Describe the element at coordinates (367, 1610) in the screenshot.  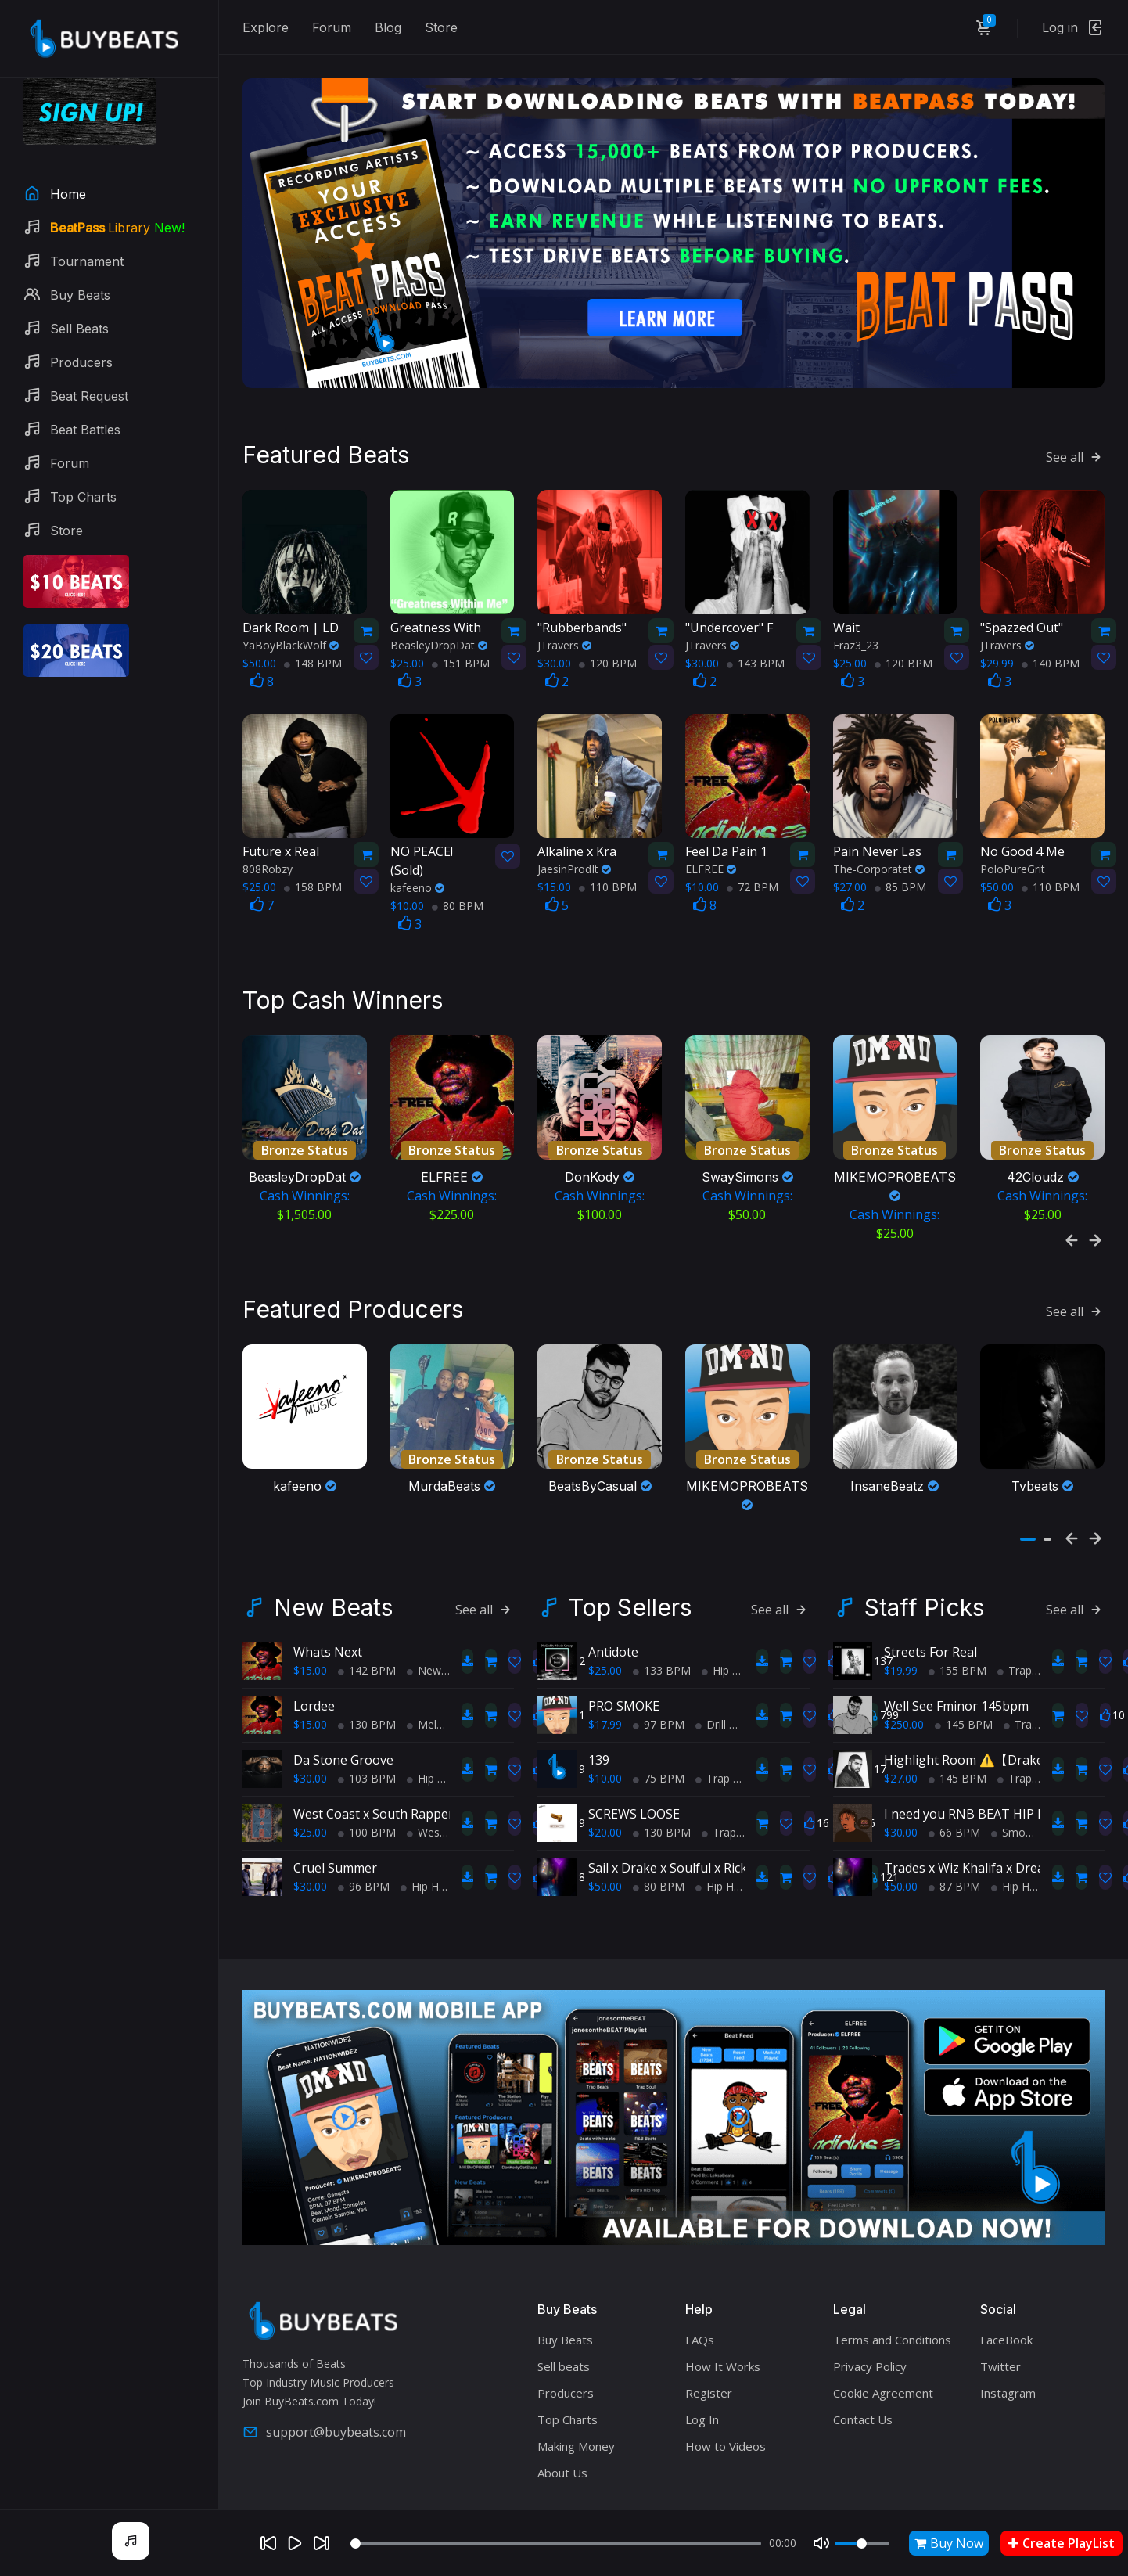
I see `142 BPM` at that location.